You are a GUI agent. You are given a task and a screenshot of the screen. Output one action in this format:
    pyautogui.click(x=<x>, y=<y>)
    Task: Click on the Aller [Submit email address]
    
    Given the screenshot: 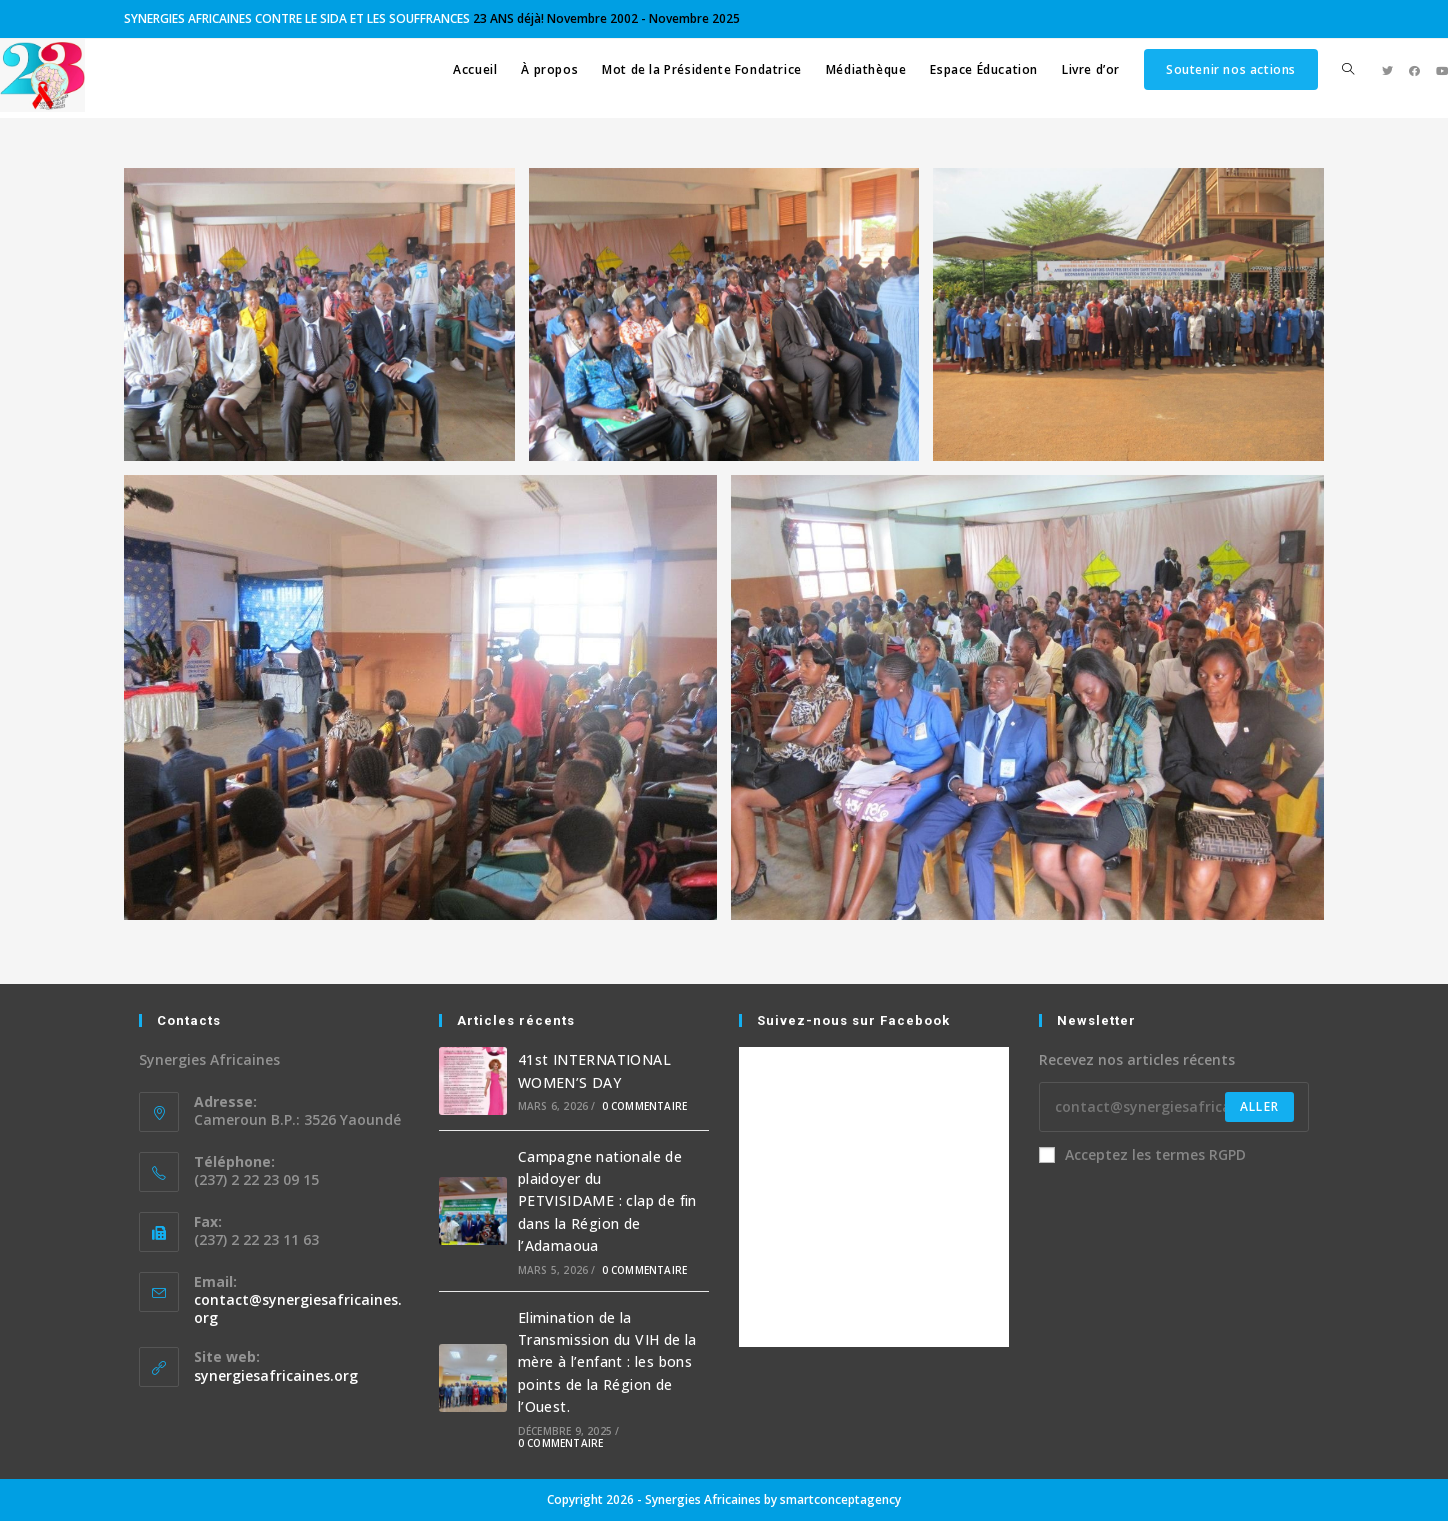 What is the action you would take?
    pyautogui.click(x=1259, y=1106)
    